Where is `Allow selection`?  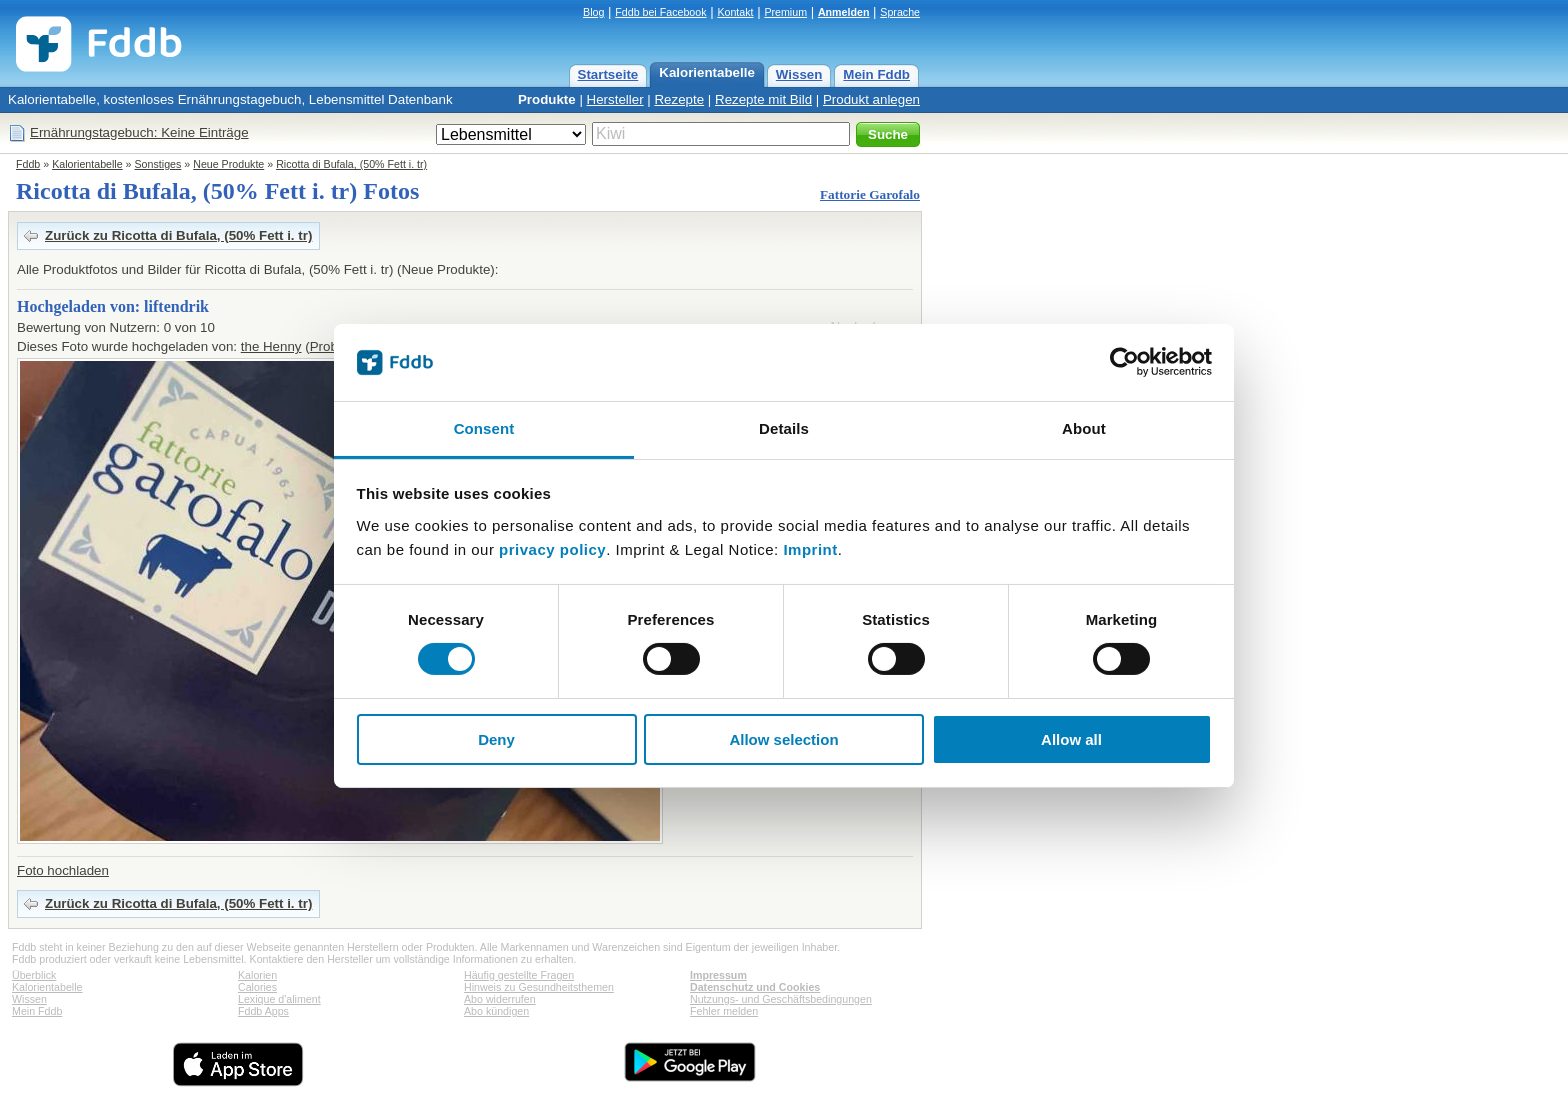
Allow selection is located at coordinates (783, 739).